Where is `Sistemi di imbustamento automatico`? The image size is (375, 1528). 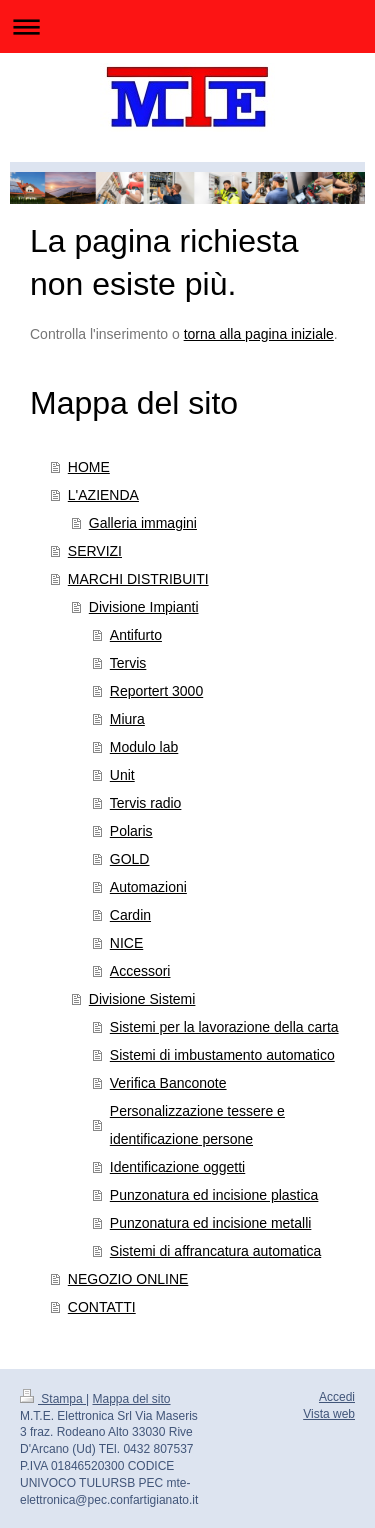 Sistemi di imbustamento automatico is located at coordinates (222, 1055).